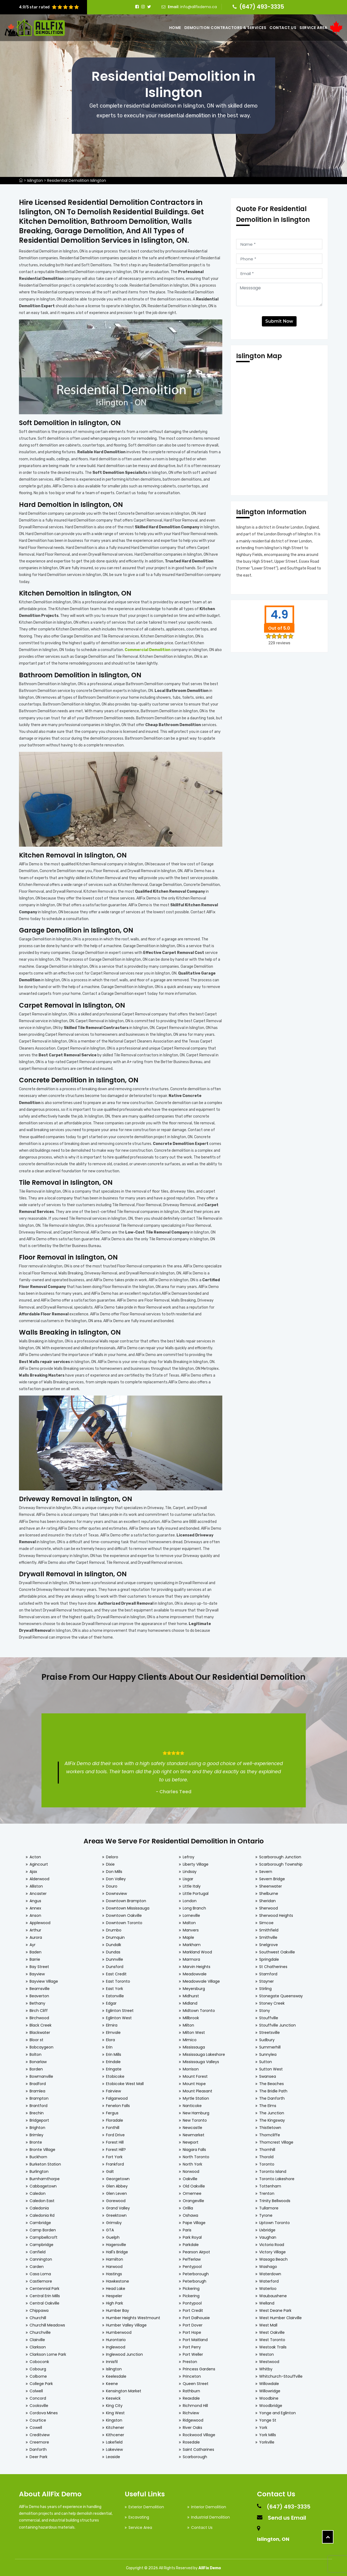  Describe the element at coordinates (281, 2374) in the screenshot. I see `Whitchurch-Stouffville` at that location.